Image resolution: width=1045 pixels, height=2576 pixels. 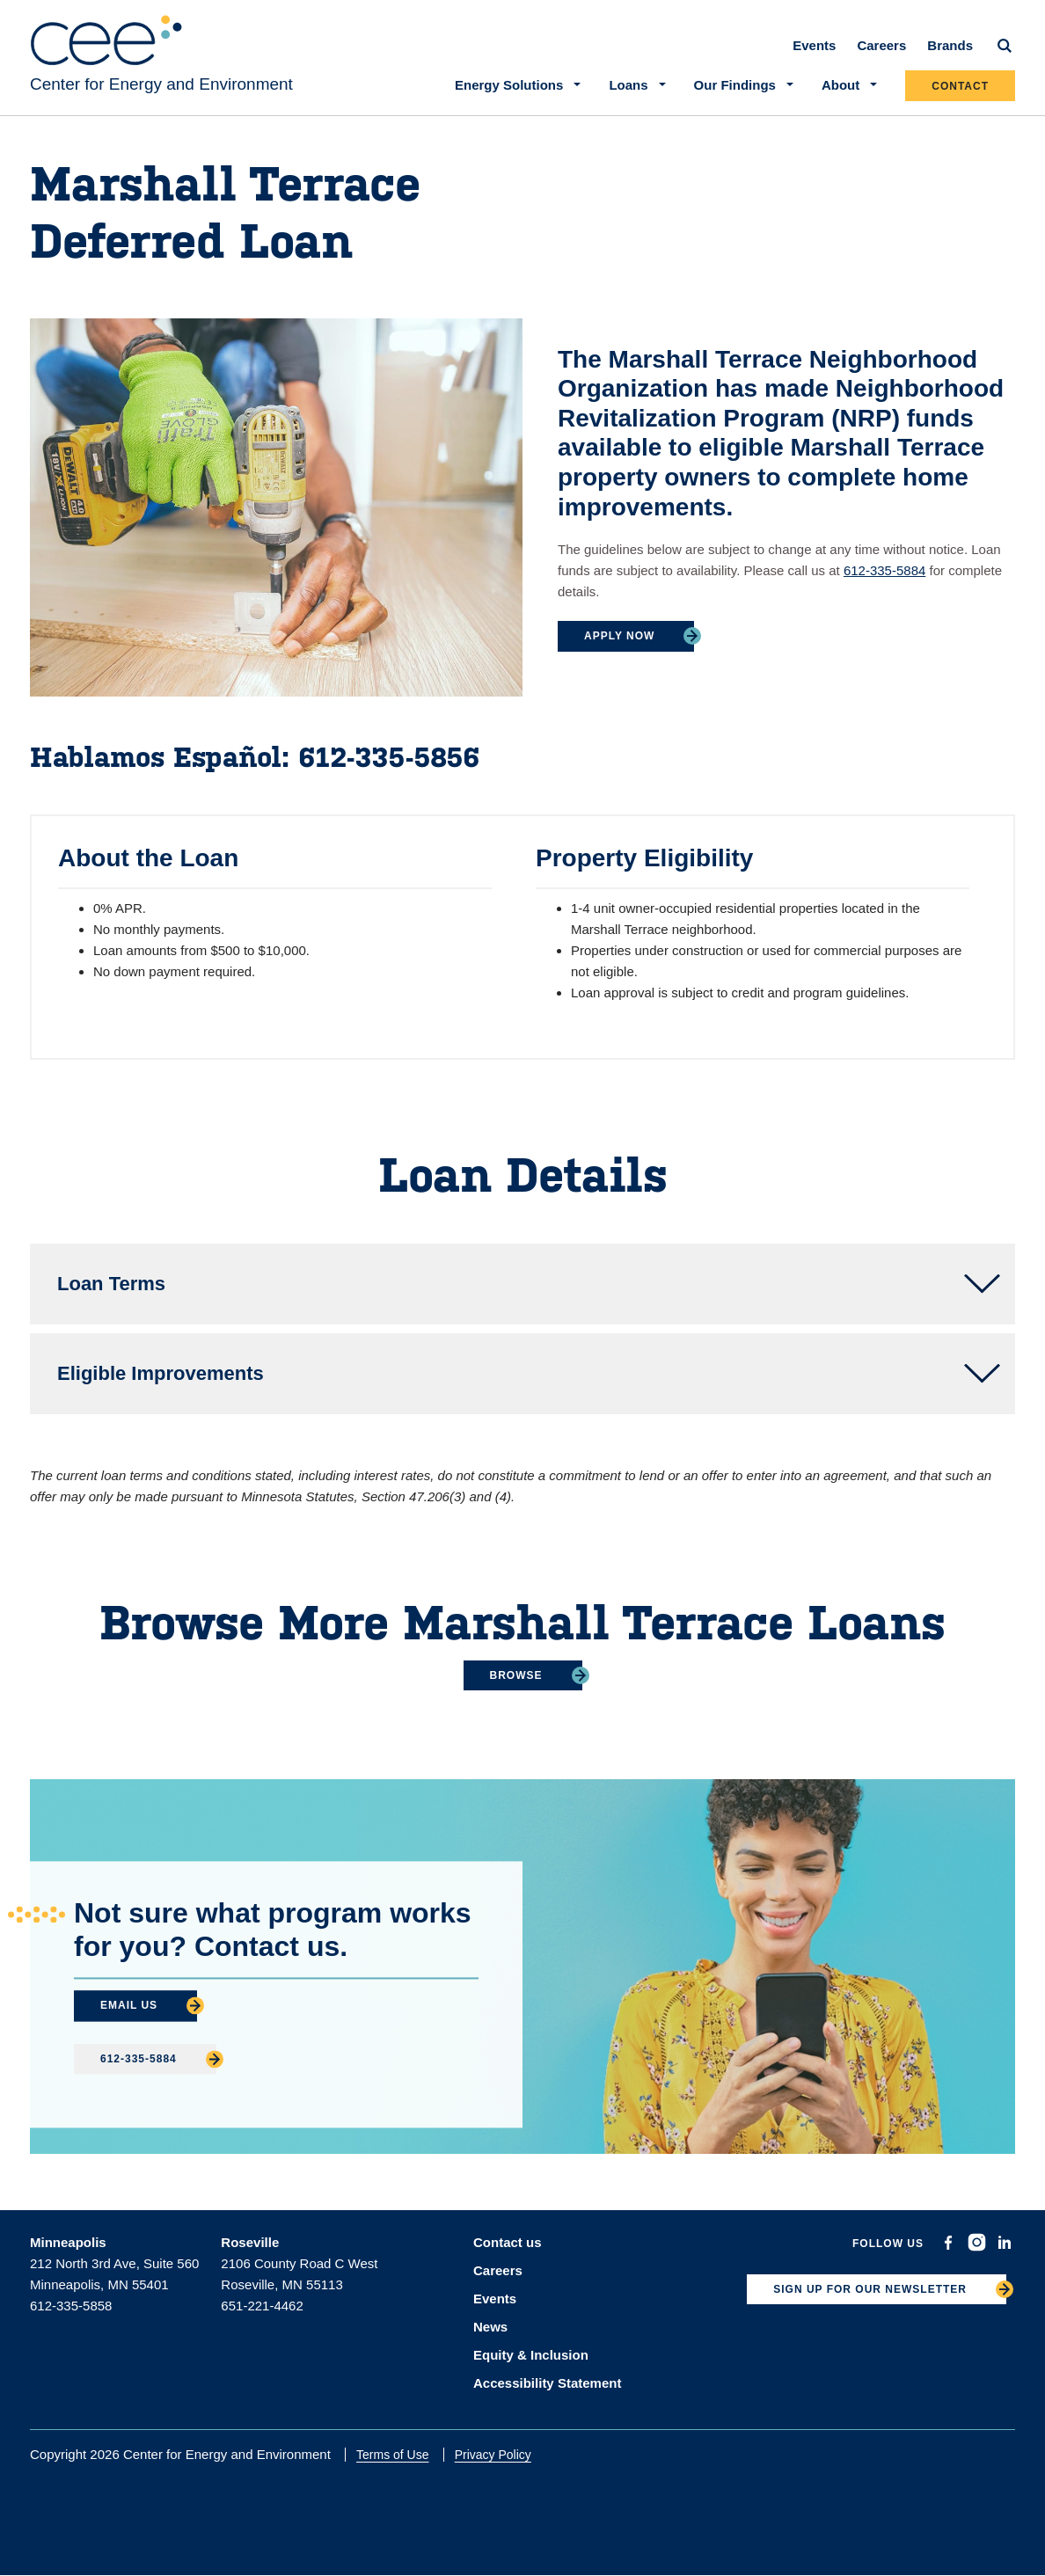 I want to click on Eligible Improvements, so click(x=160, y=1373).